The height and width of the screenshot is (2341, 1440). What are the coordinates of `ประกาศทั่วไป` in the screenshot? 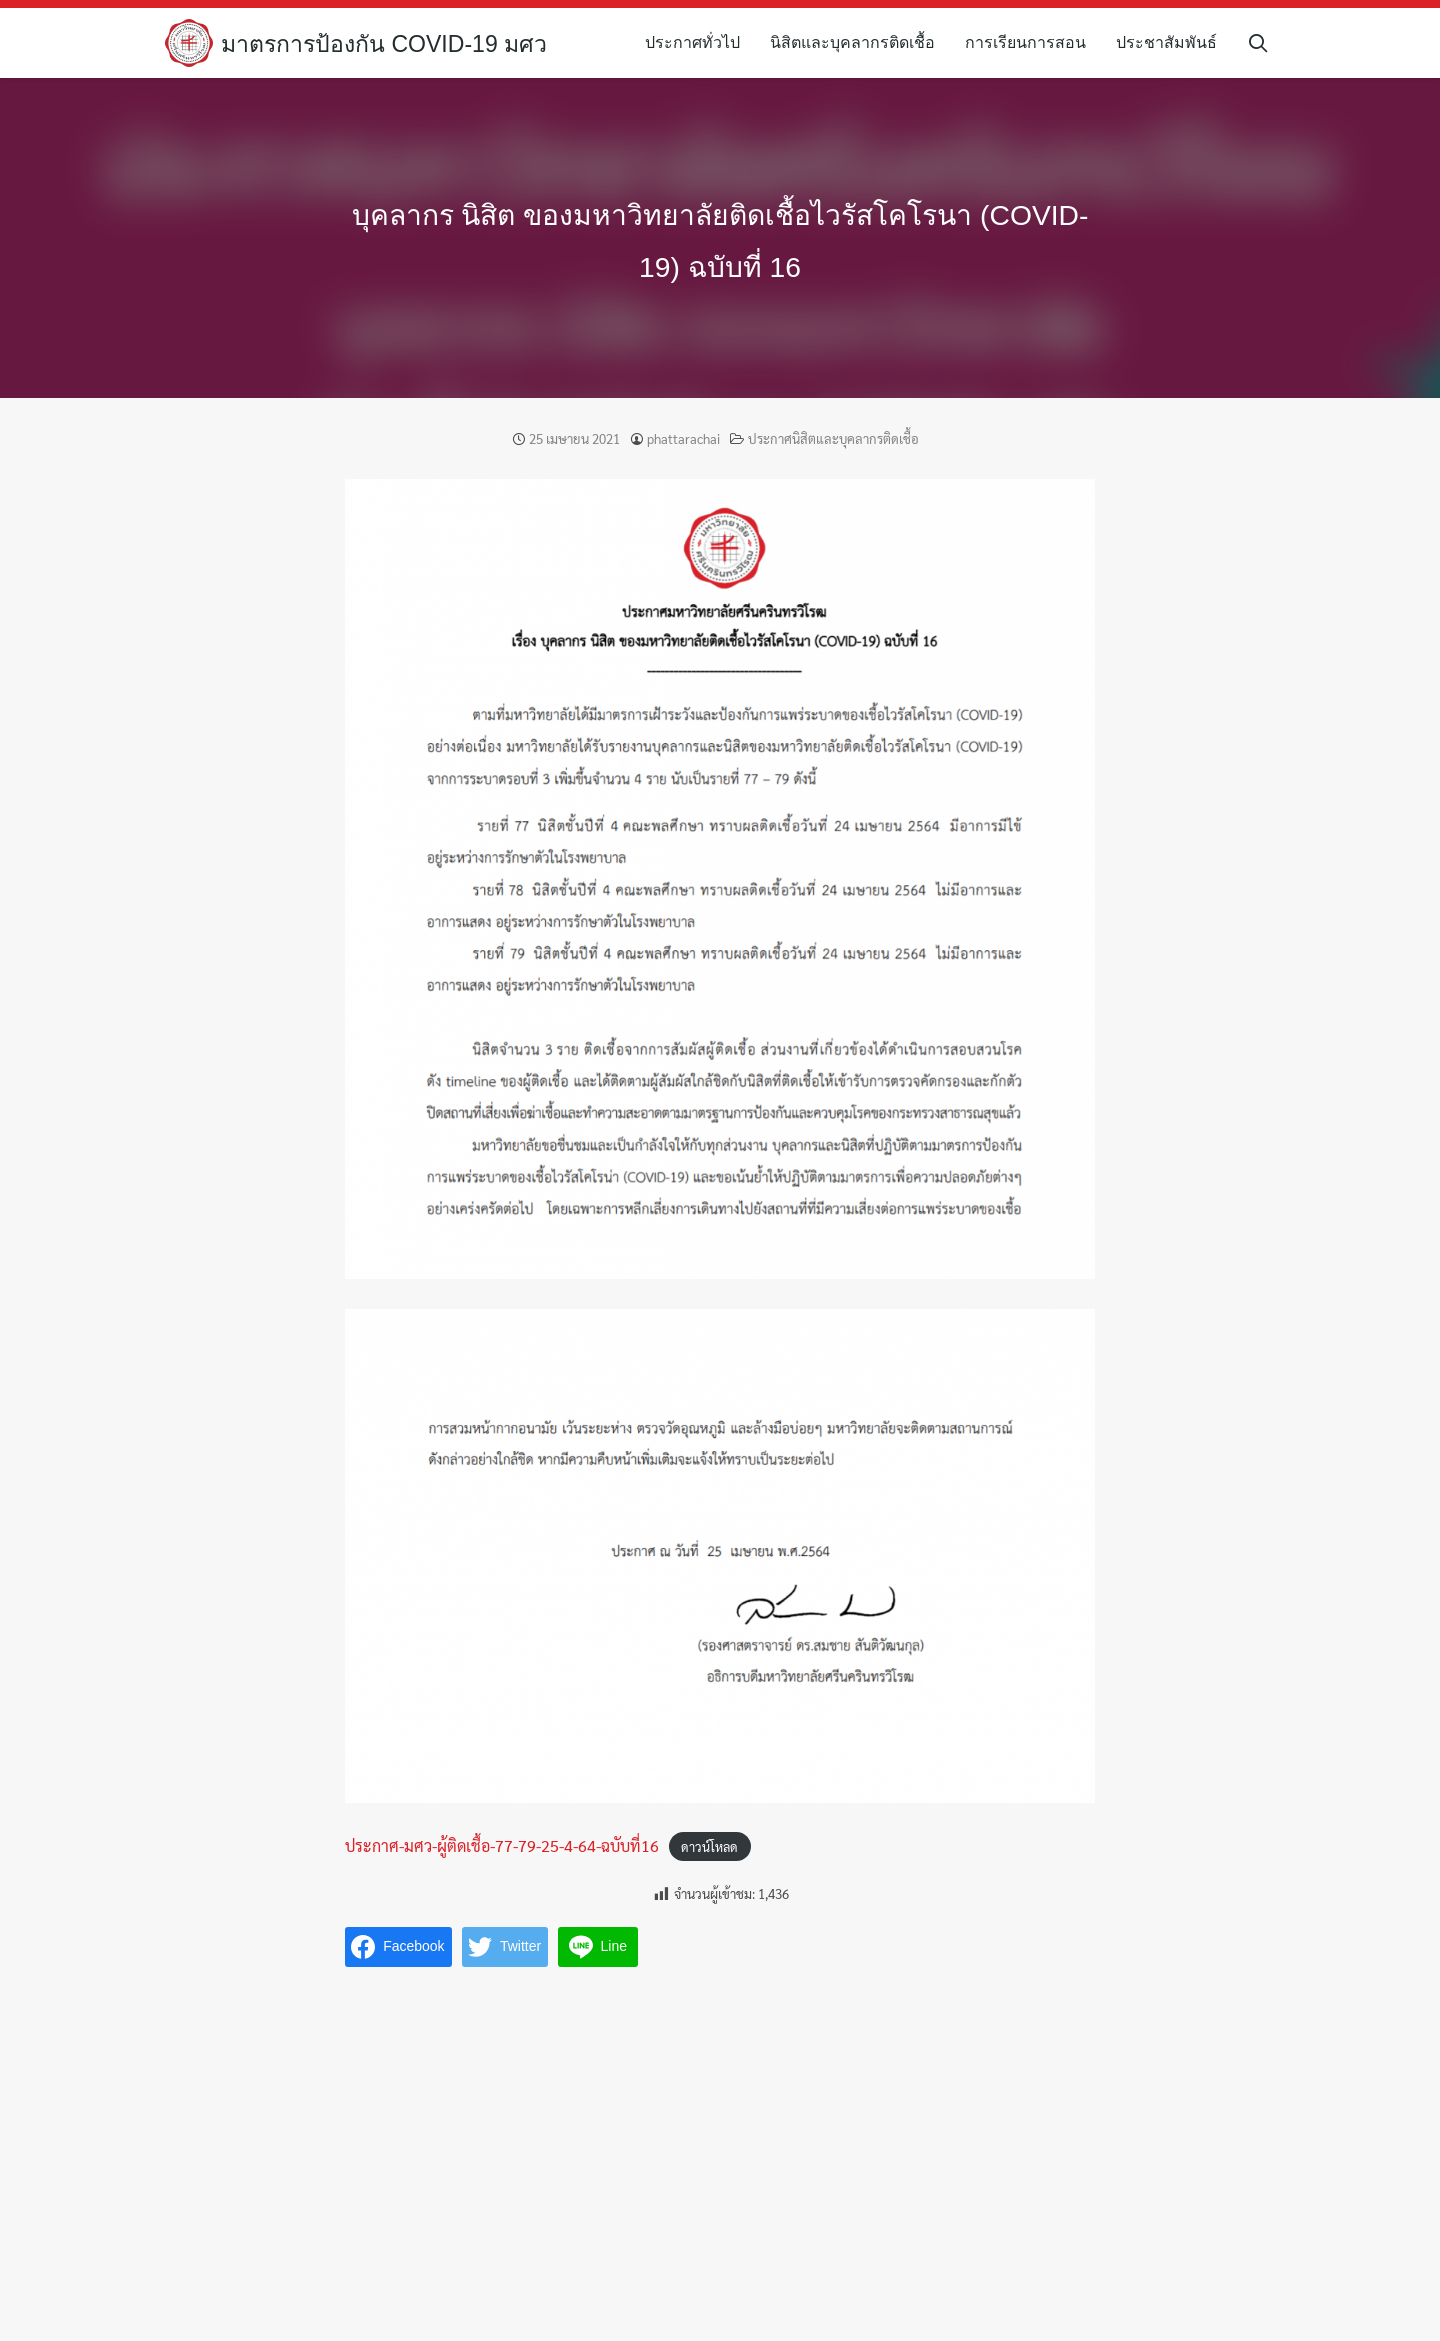 It's located at (699, 42).